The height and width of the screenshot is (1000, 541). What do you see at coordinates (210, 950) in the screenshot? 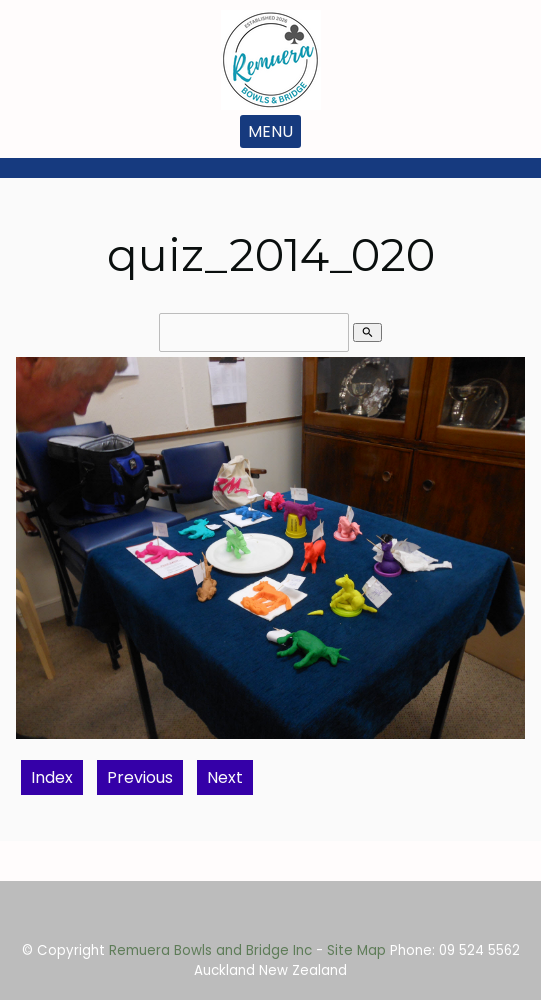
I see `Remuera Bowls and Bridge Inc` at bounding box center [210, 950].